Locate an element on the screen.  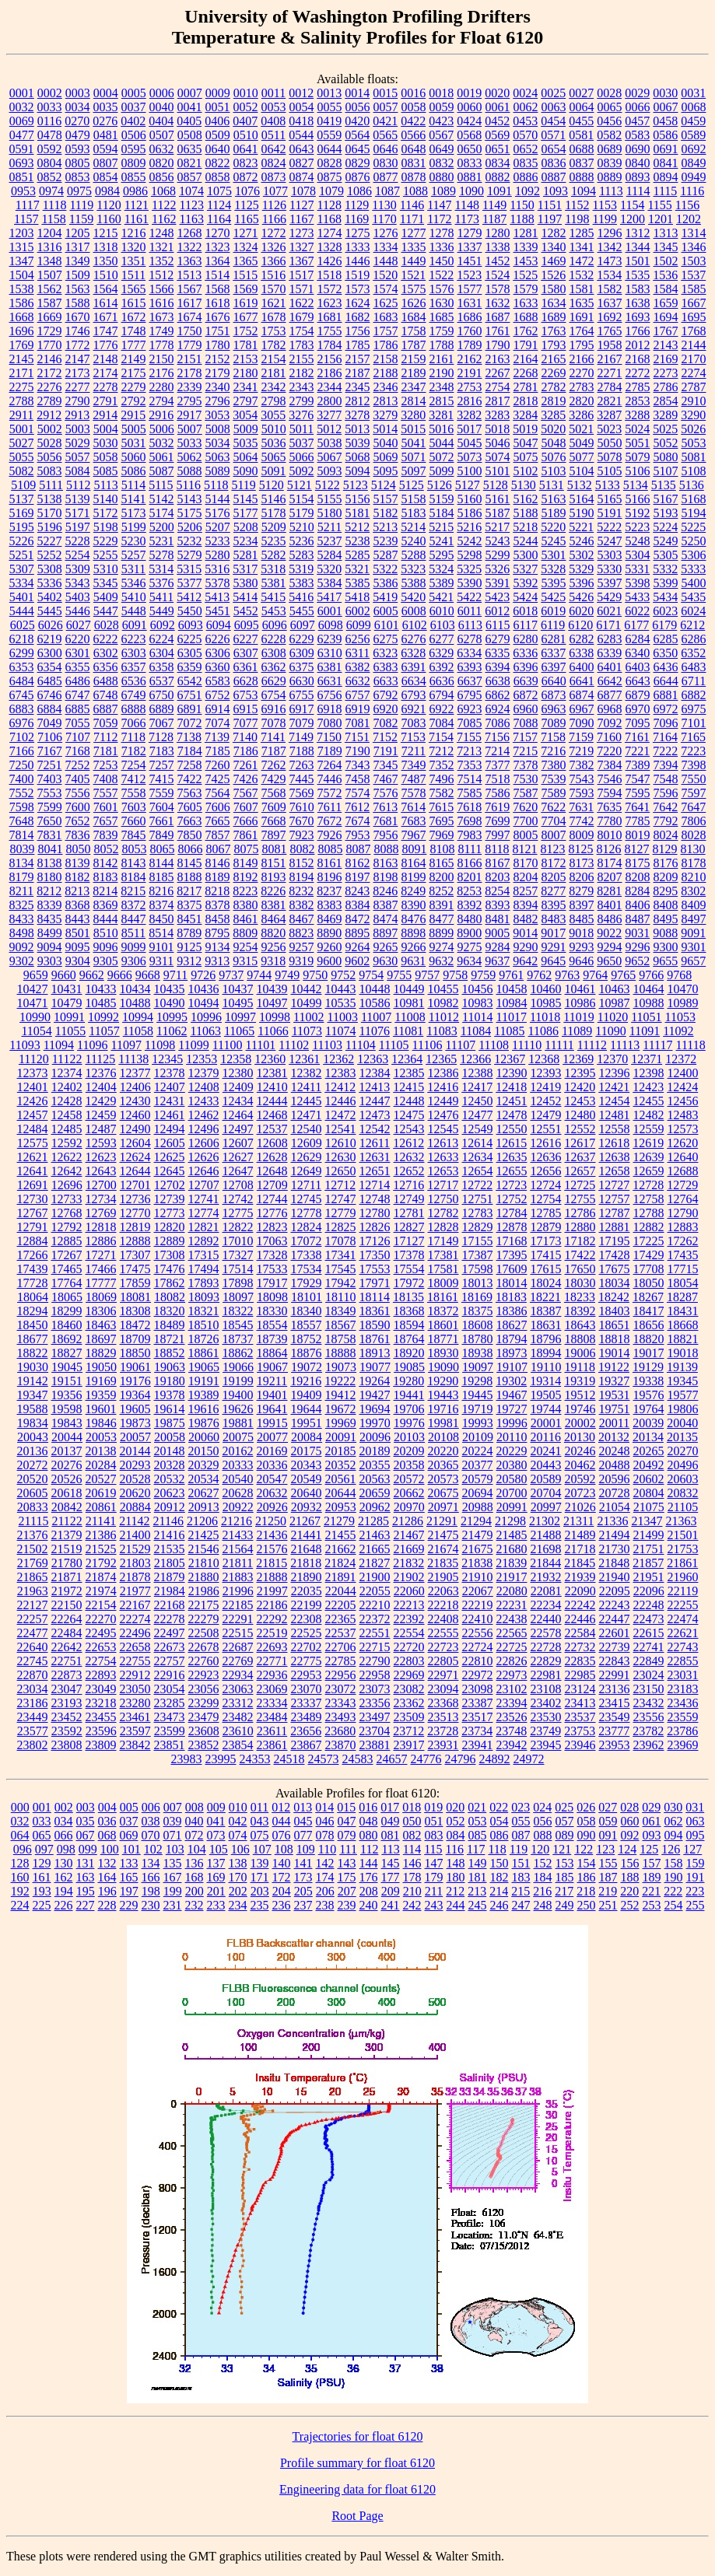
0828 is located at coordinates (329, 163).